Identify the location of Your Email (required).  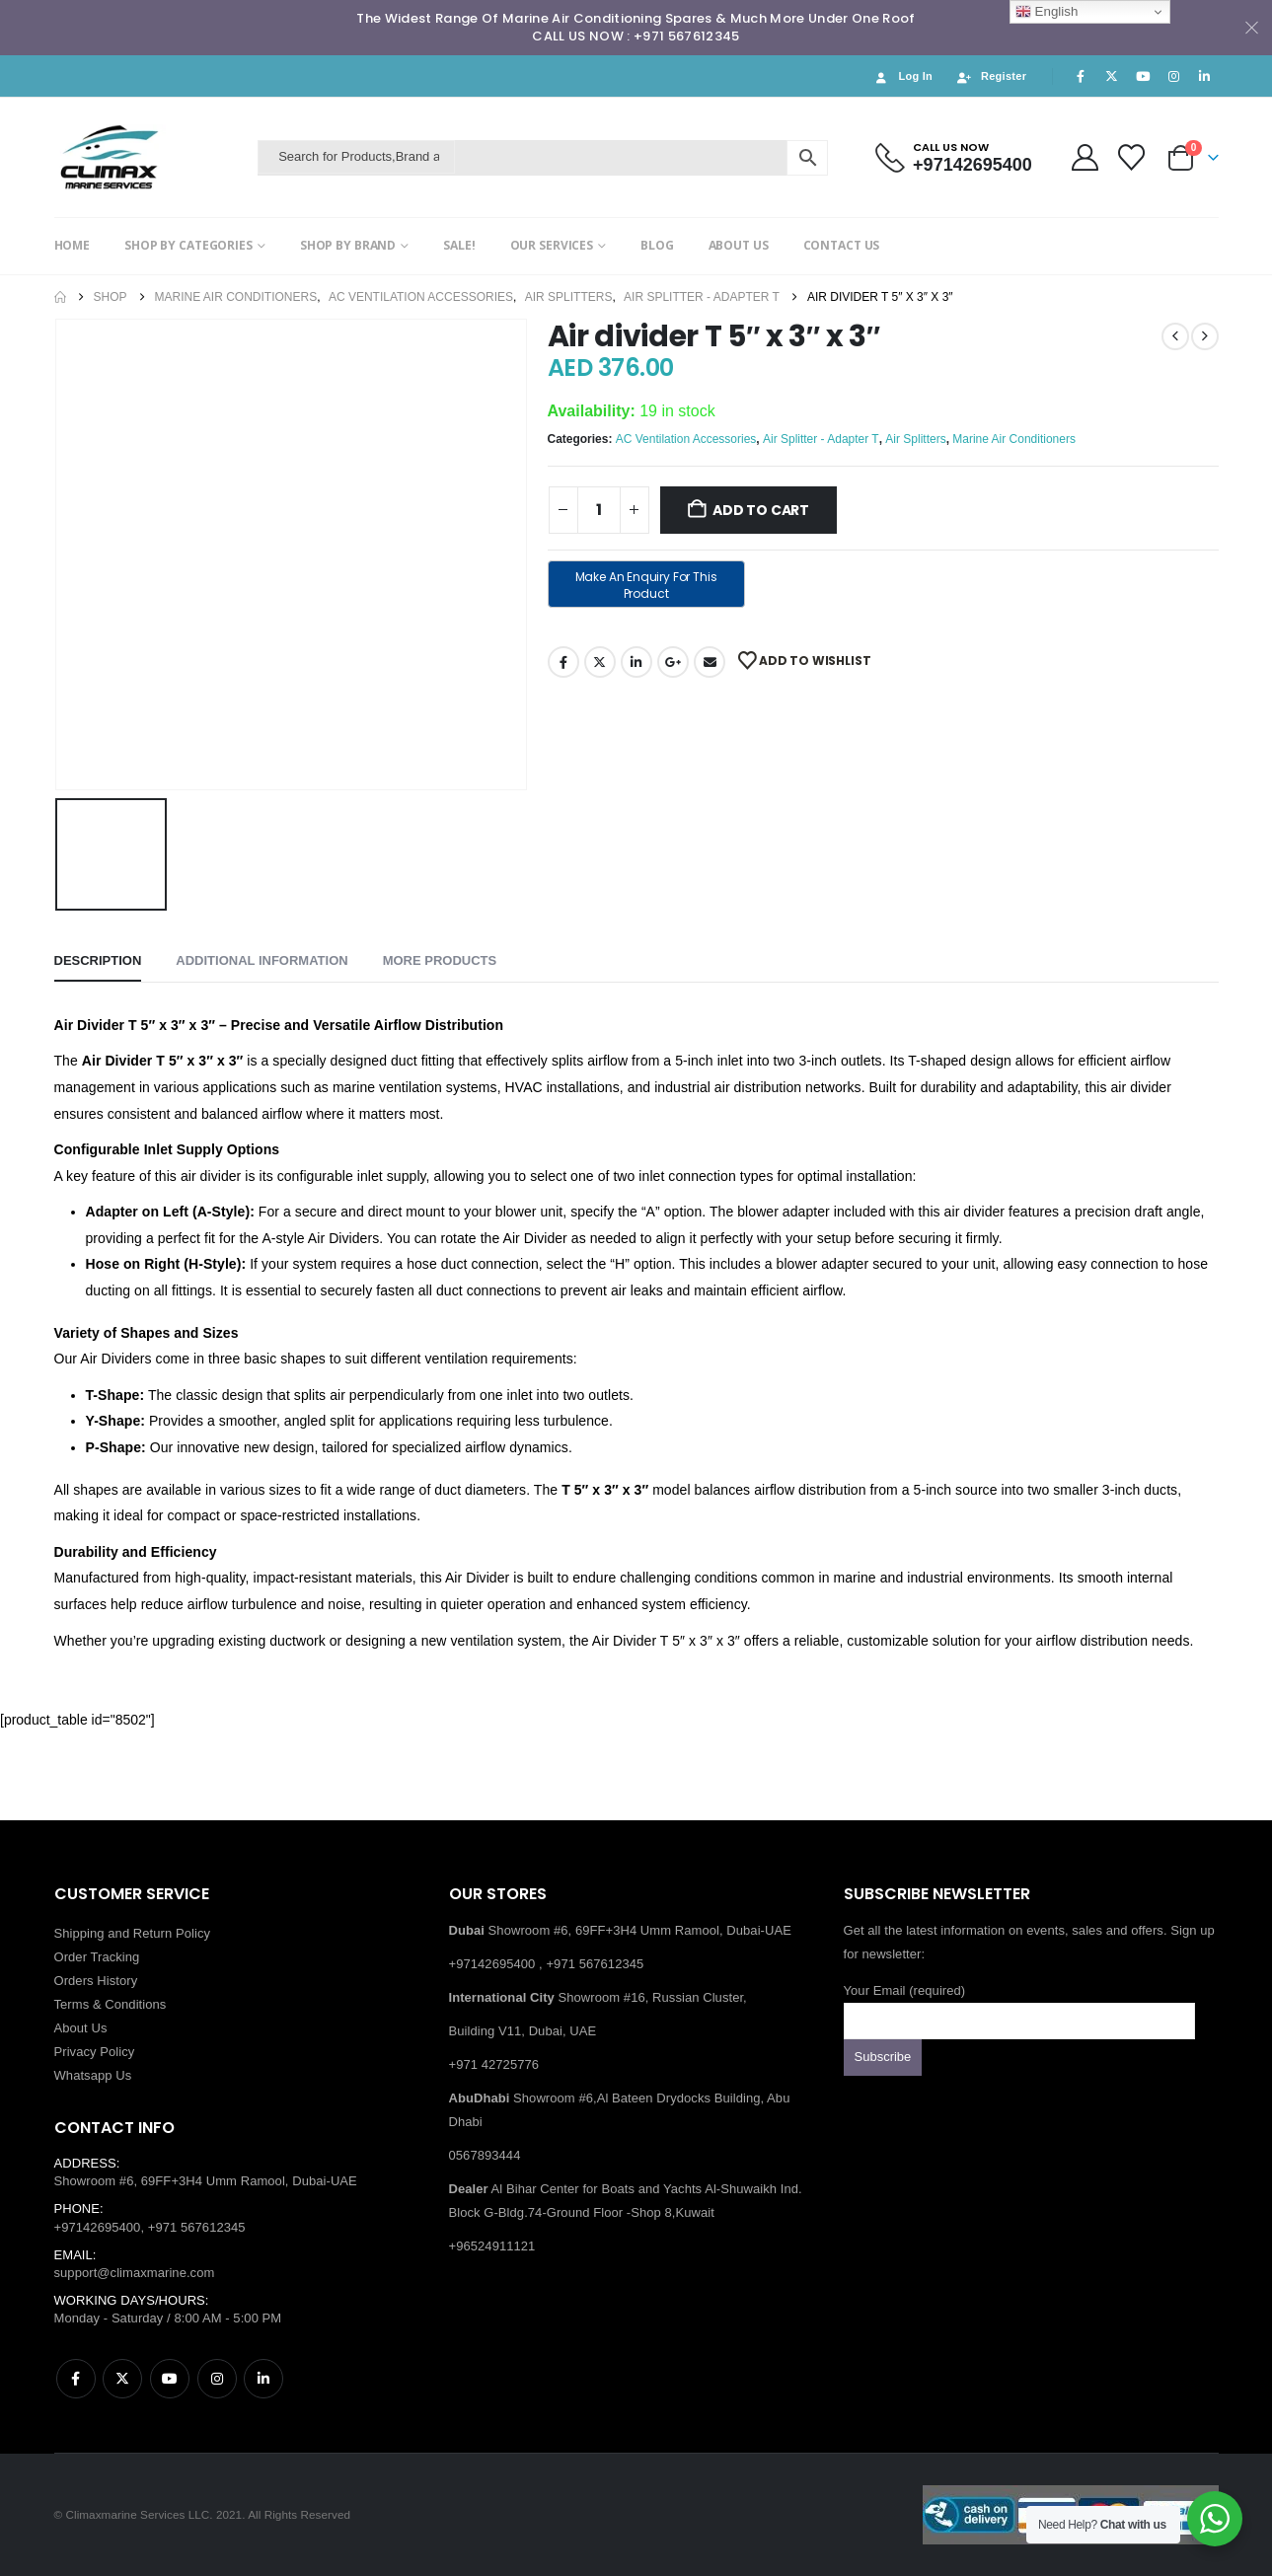
(1019, 2005).